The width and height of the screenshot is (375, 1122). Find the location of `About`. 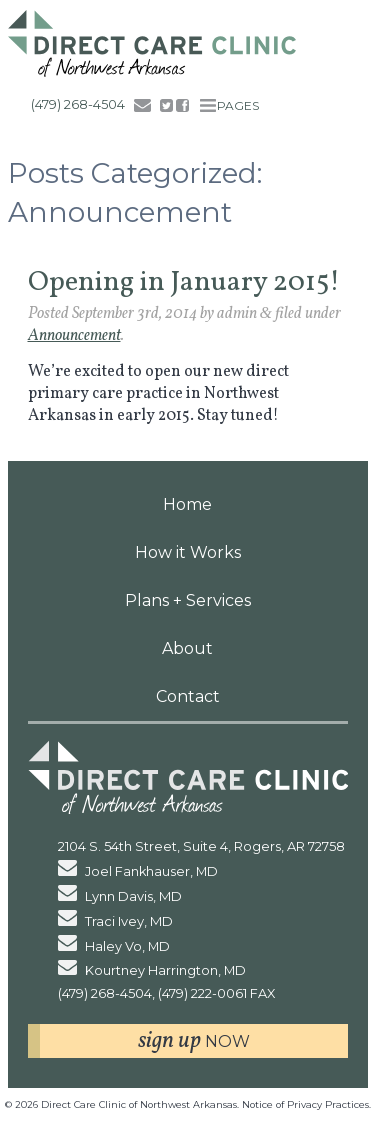

About is located at coordinates (187, 648).